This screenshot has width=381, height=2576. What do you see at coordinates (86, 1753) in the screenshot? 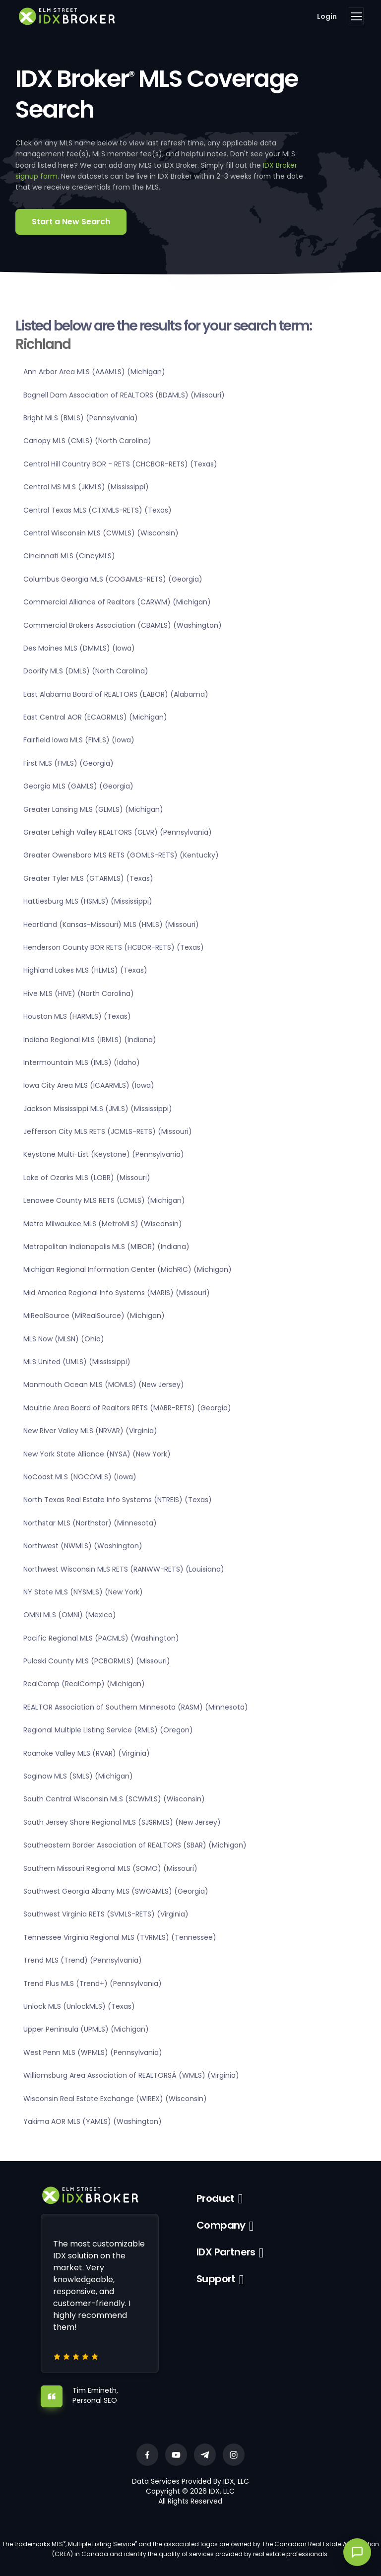
I see `Roanoke Valley MLS (RVAR) (Virginia)` at bounding box center [86, 1753].